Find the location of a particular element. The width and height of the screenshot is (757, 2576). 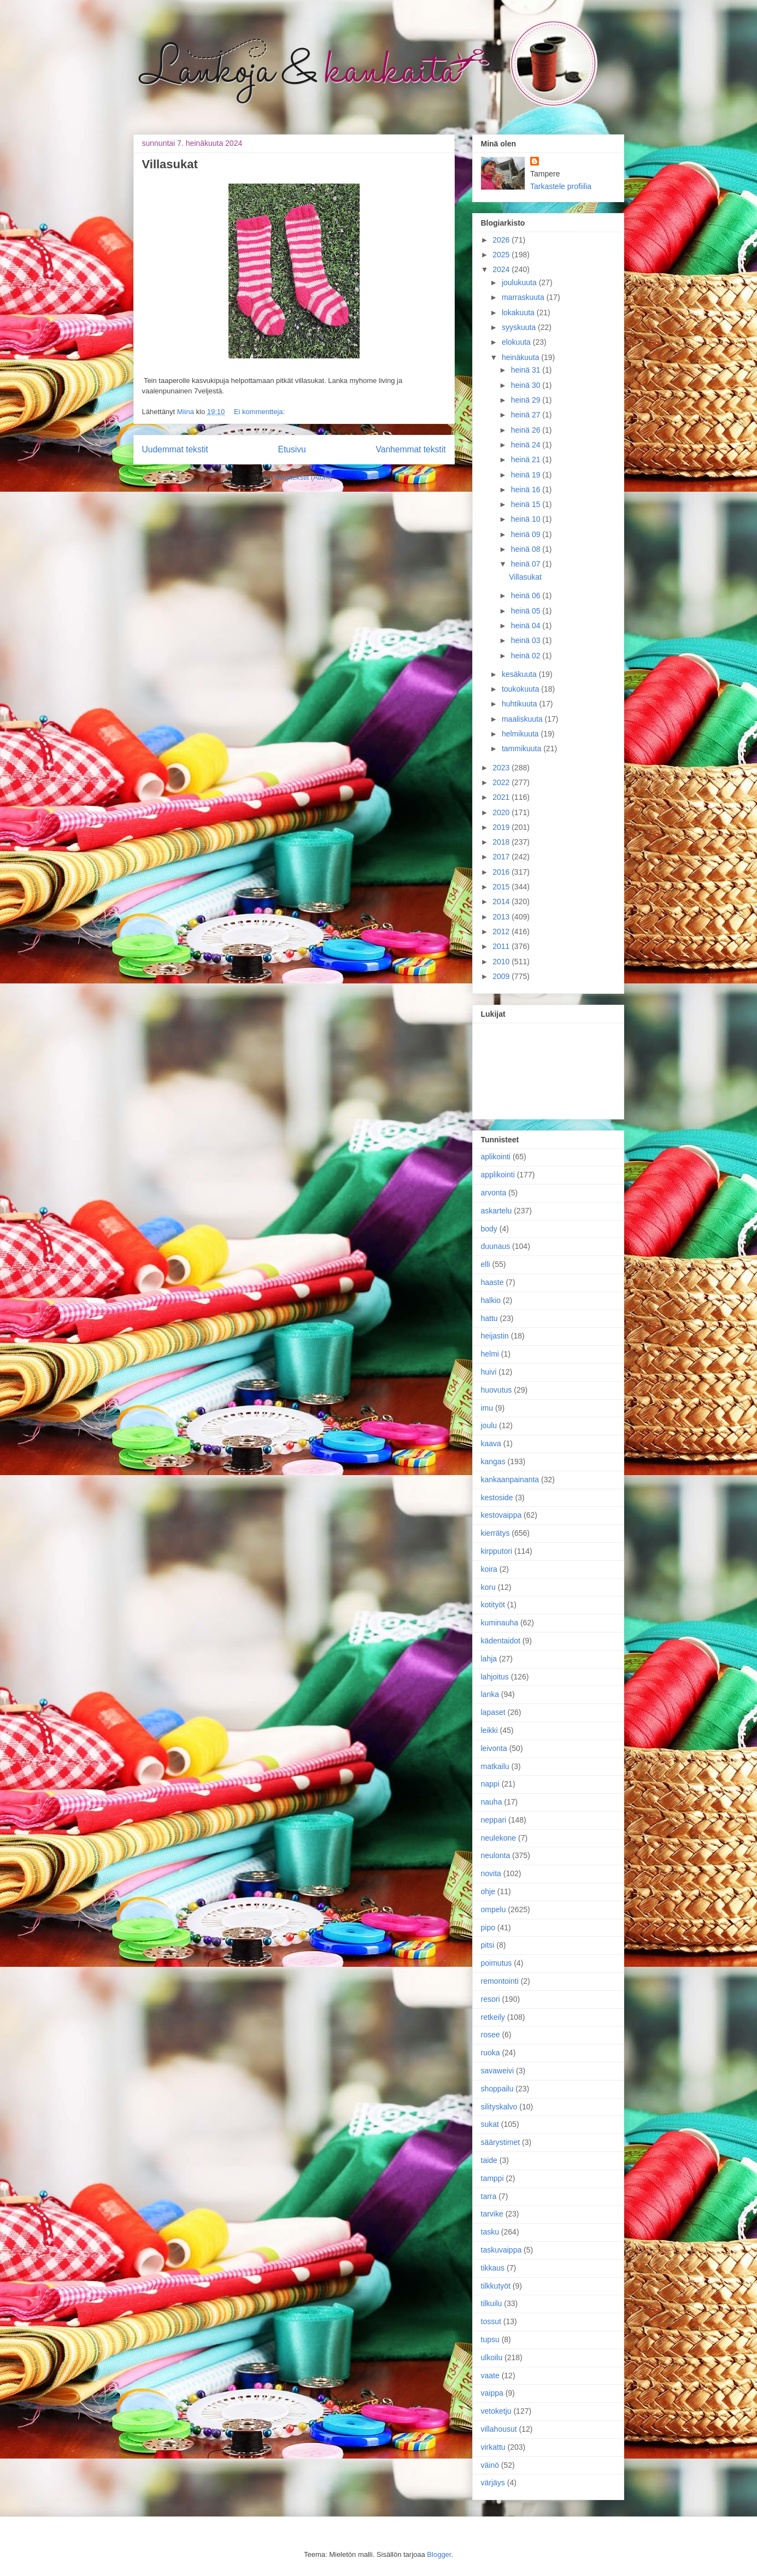

lokakuuta is located at coordinates (519, 312).